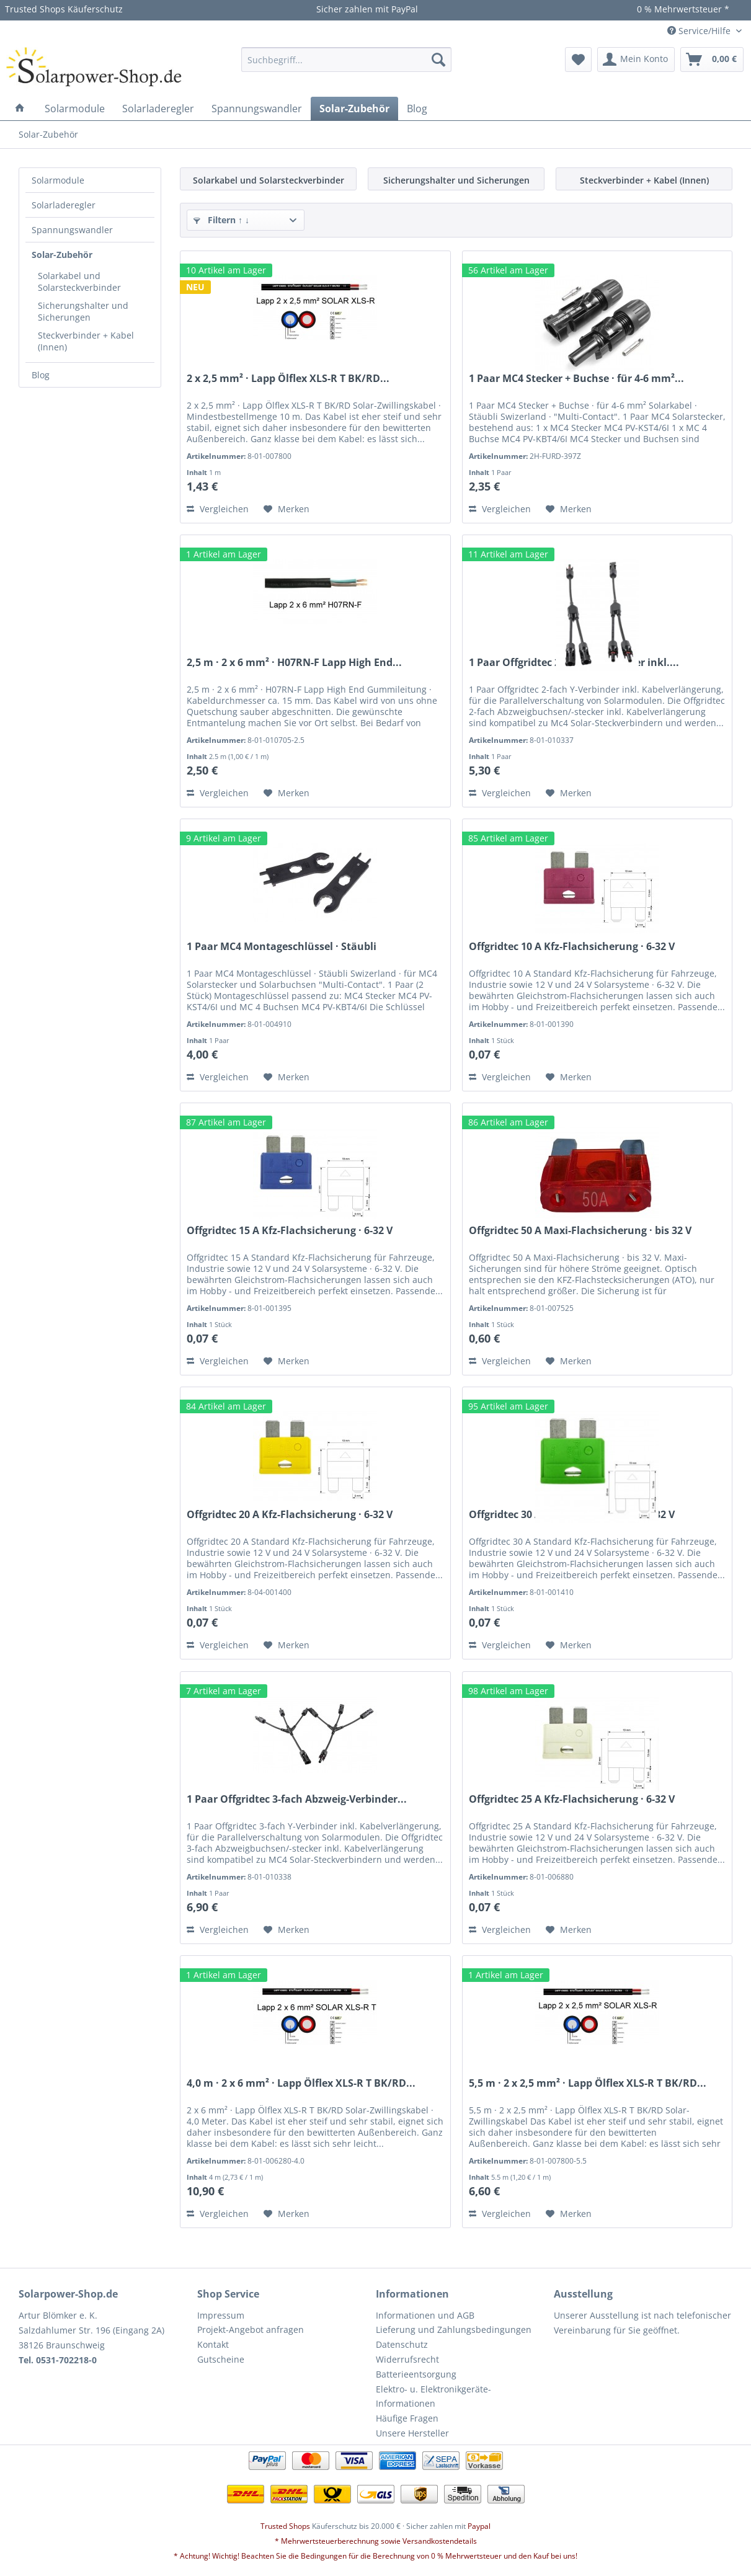 This screenshot has height=2576, width=751. Describe the element at coordinates (281, 946) in the screenshot. I see `1 Paar MC4 Montageschlüssel · Stäubli` at that location.